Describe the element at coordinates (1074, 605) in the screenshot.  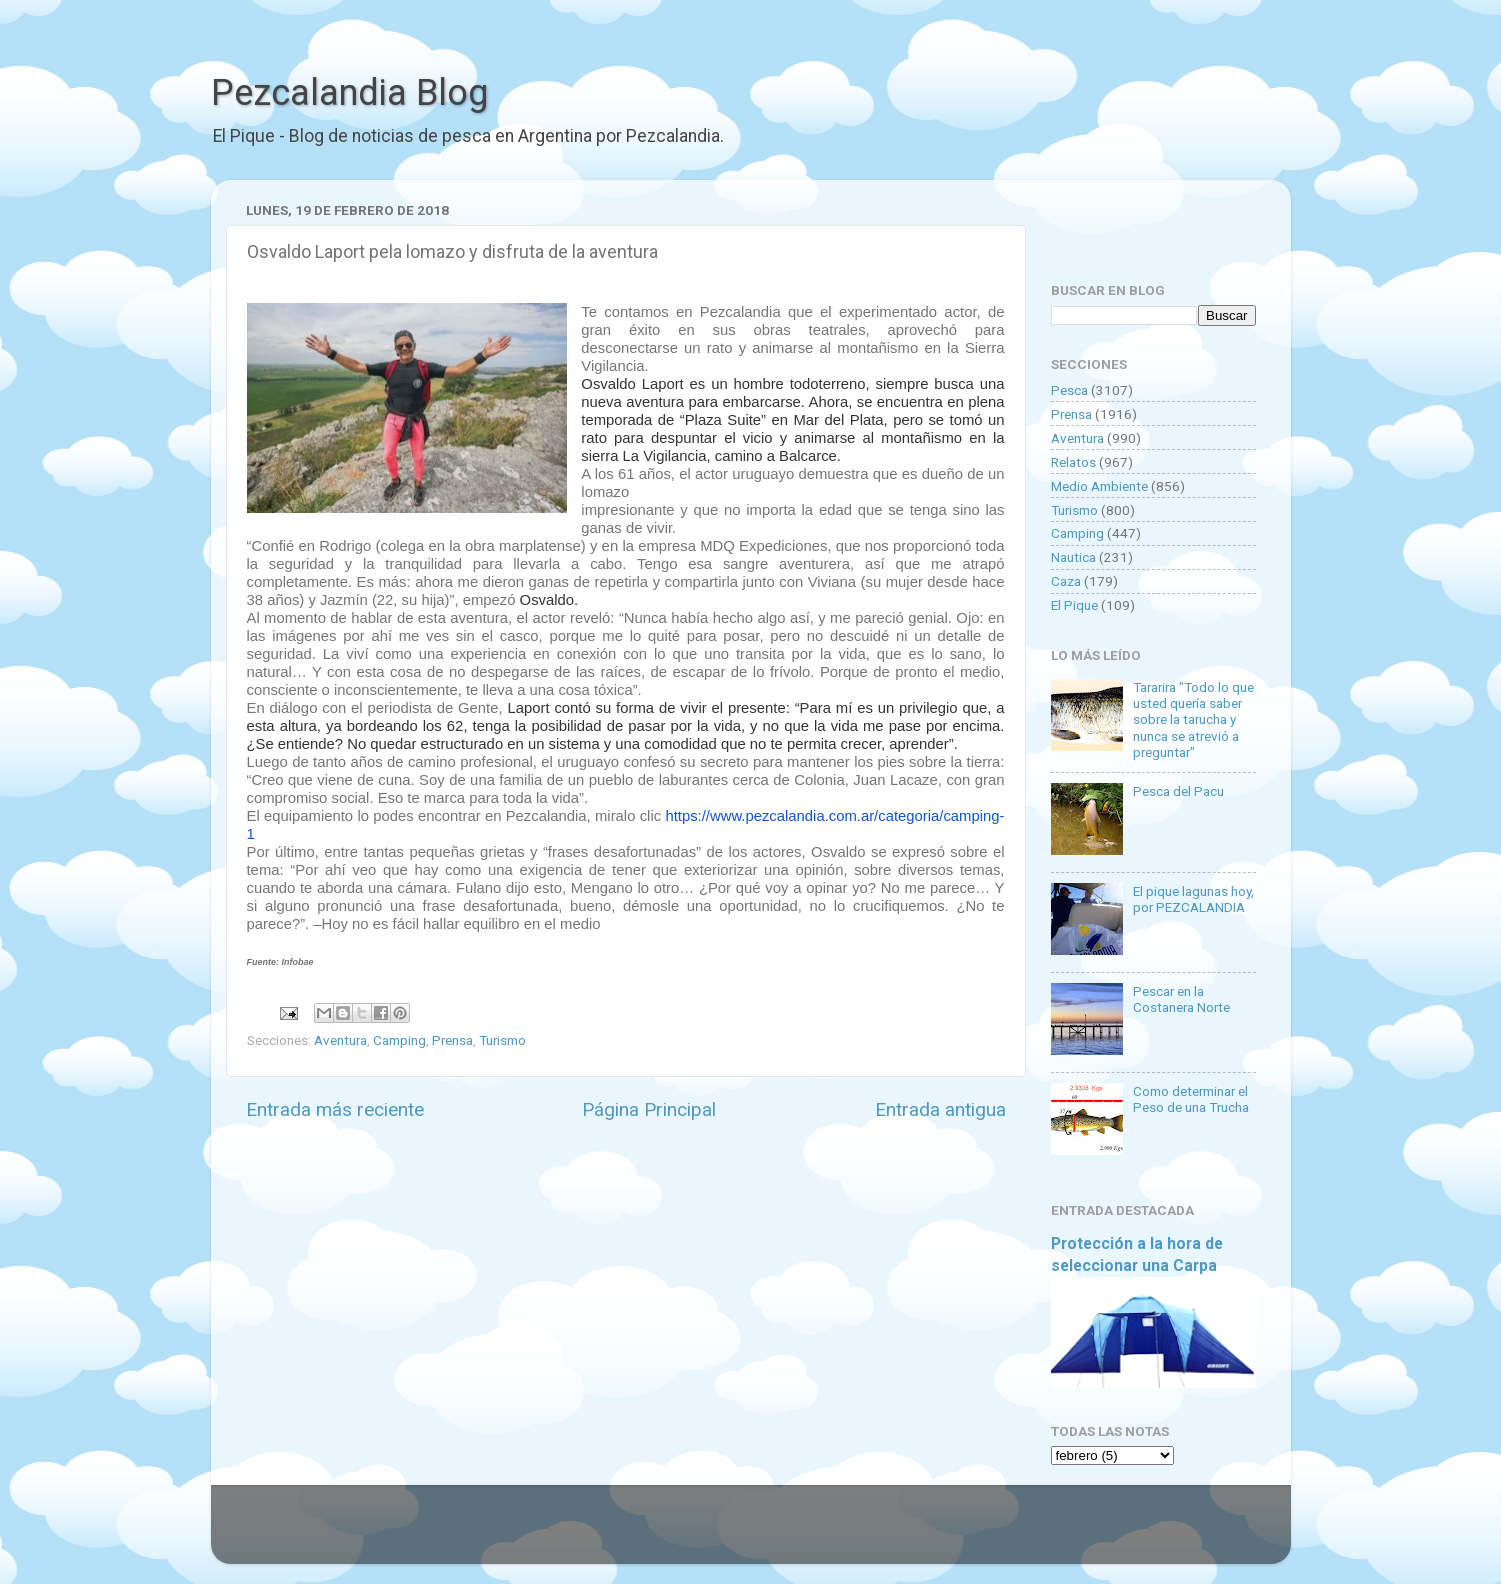
I see `El Pique` at that location.